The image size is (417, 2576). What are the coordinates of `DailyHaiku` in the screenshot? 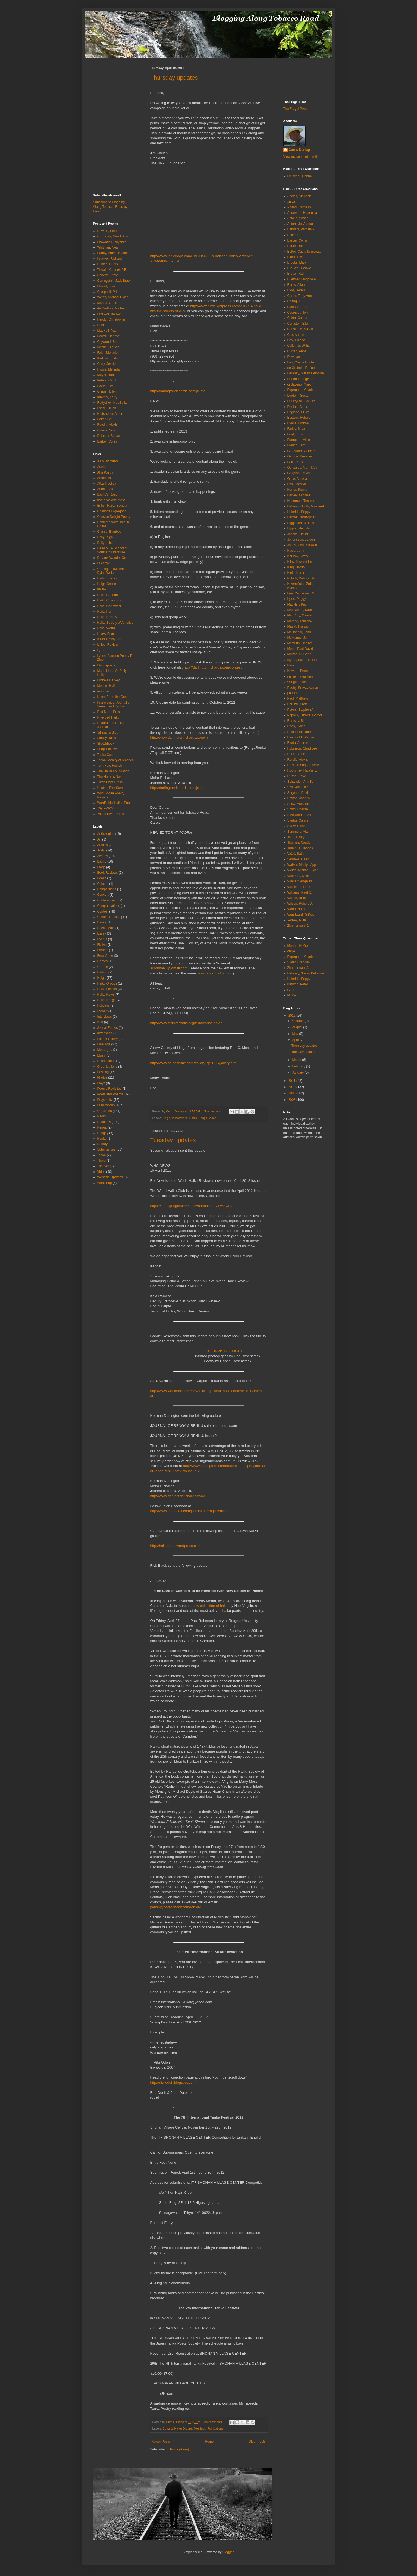 It's located at (105, 543).